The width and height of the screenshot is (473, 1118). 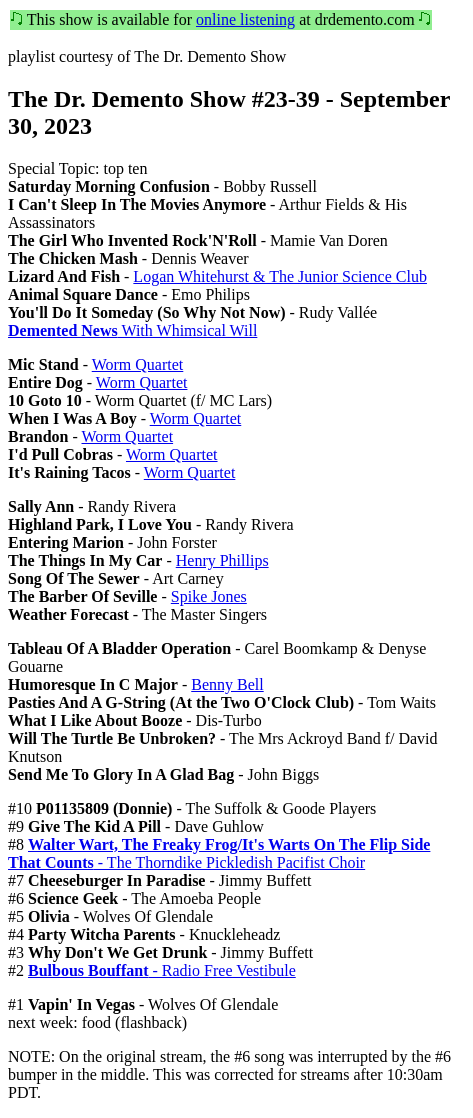 I want to click on With Whimsical Will, so click(x=132, y=330).